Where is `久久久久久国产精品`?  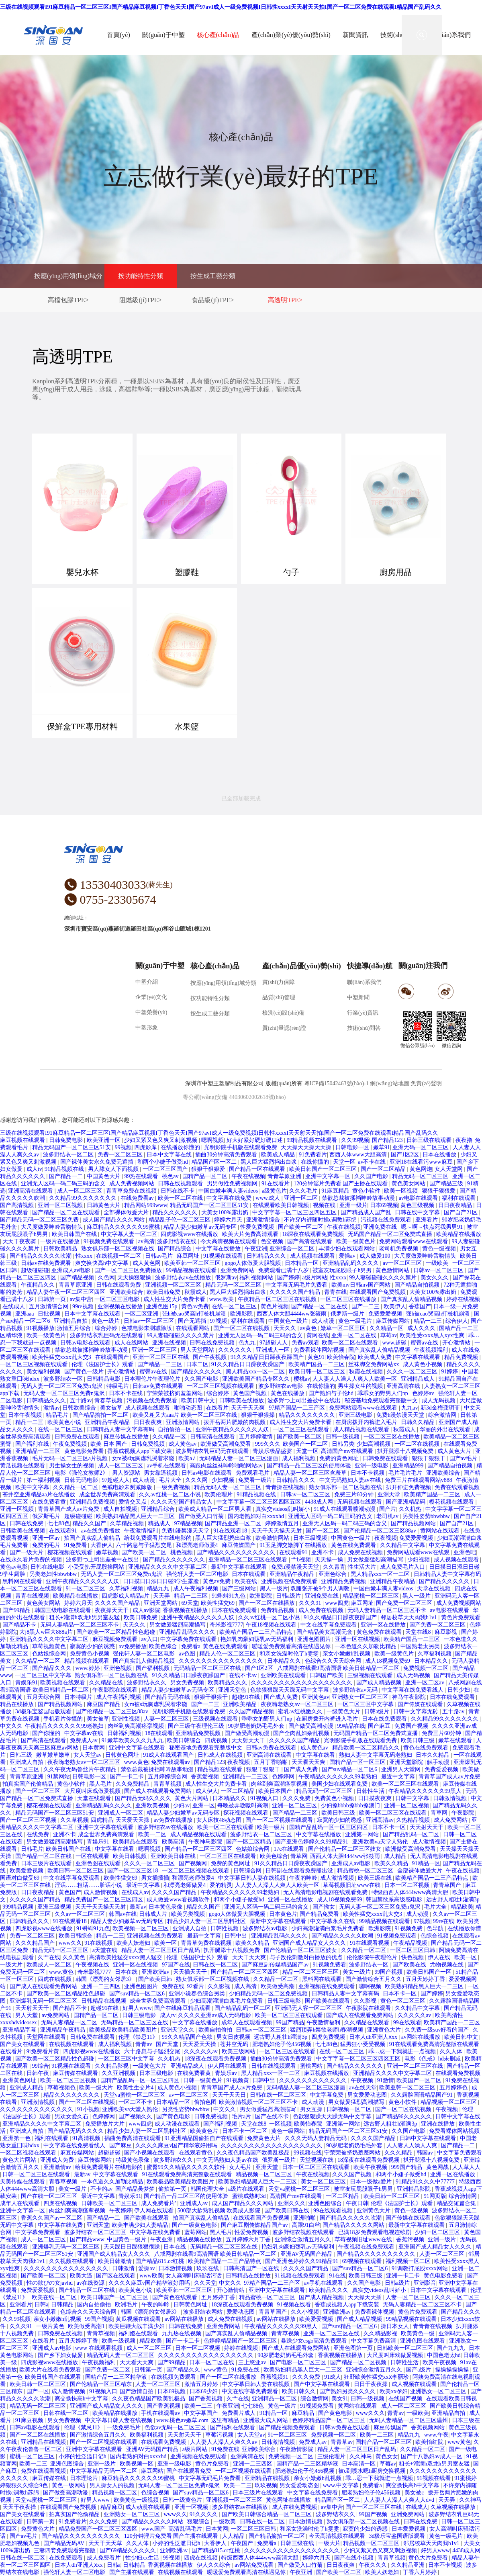
久久久久久国产精品 is located at coordinates (296, 1292).